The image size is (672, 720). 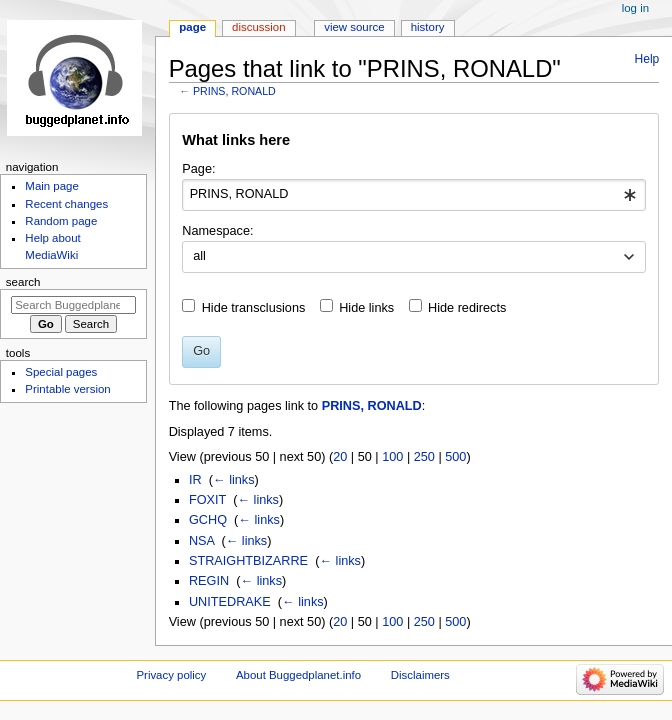 I want to click on Recent changes, so click(x=66, y=204).